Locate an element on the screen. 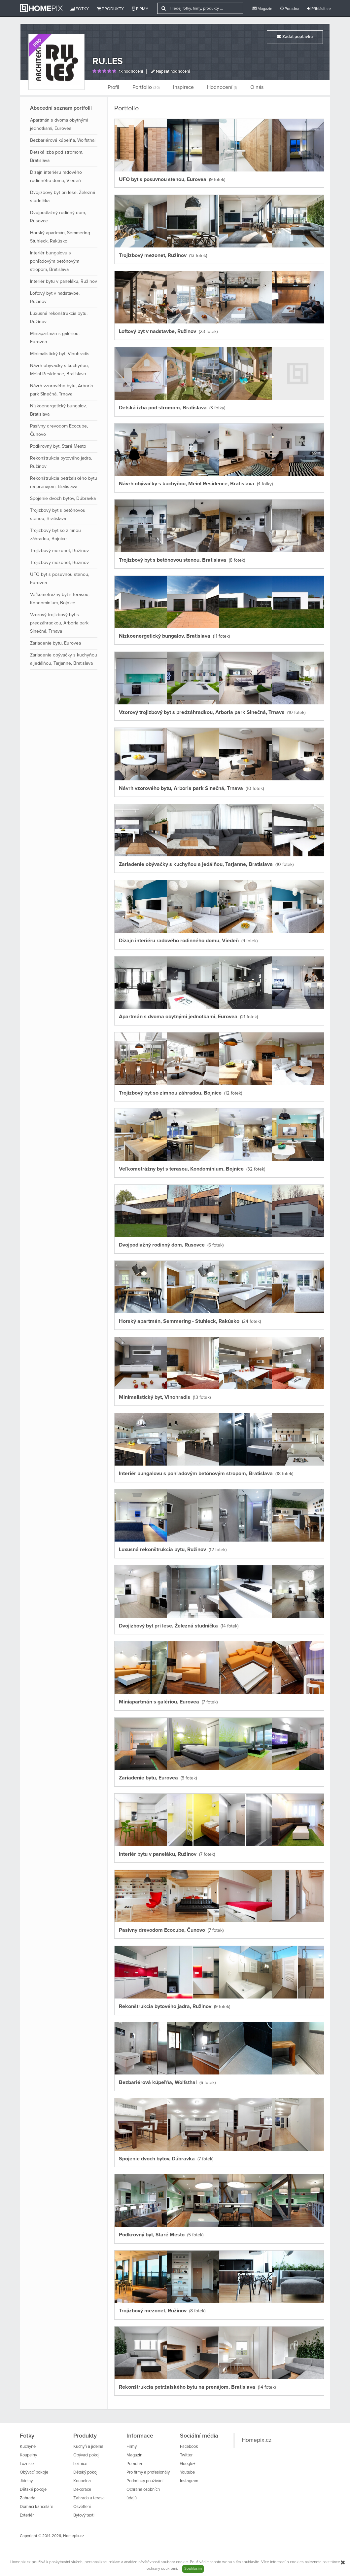  Dětské pokoje is located at coordinates (33, 2489).